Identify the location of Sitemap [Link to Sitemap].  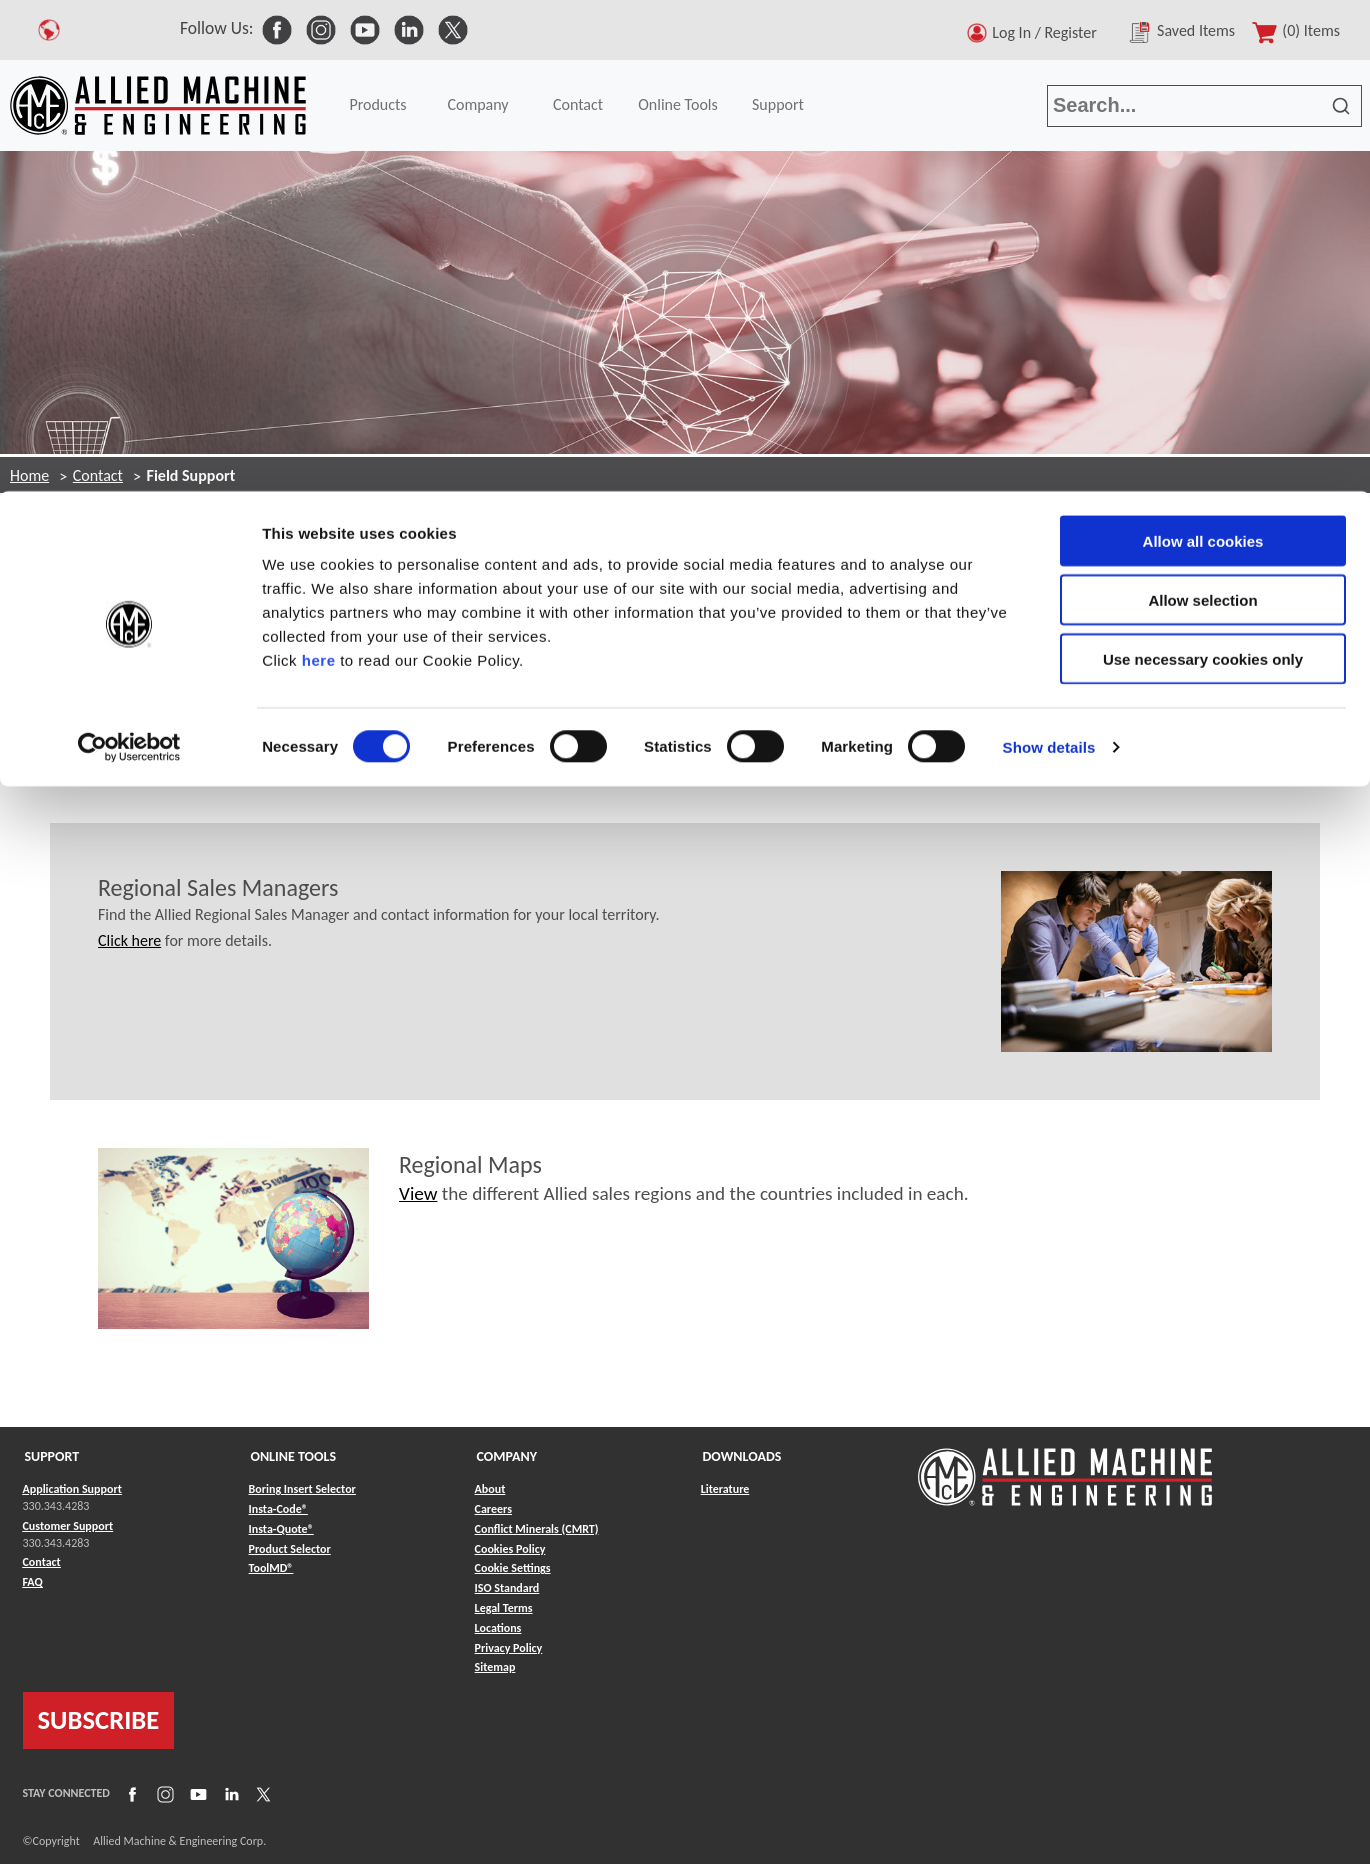
(495, 1667).